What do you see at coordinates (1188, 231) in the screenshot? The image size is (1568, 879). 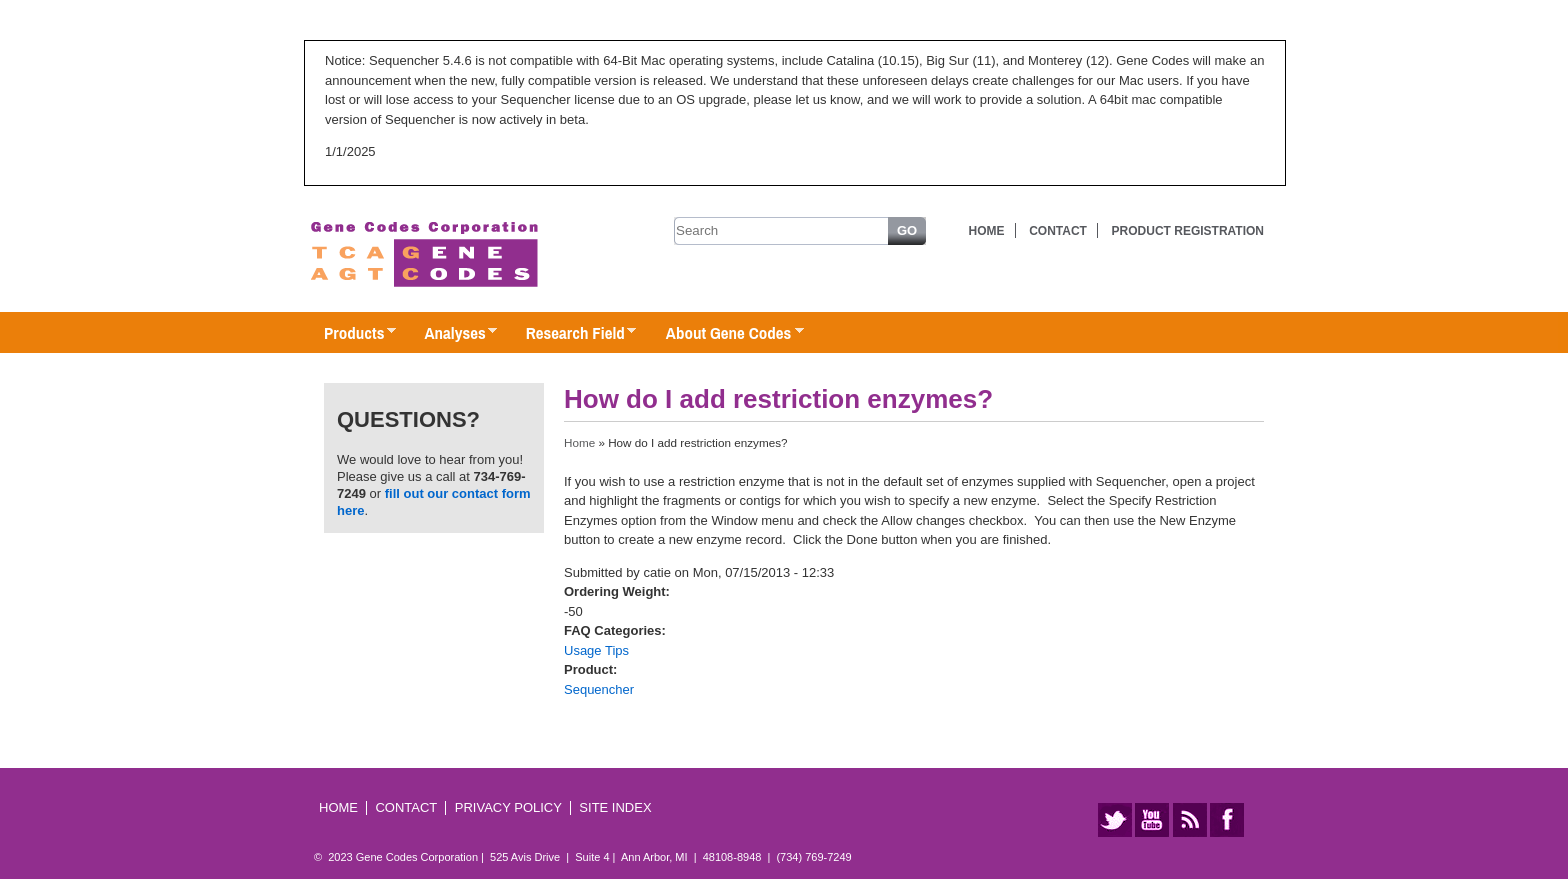 I see `Product Registration` at bounding box center [1188, 231].